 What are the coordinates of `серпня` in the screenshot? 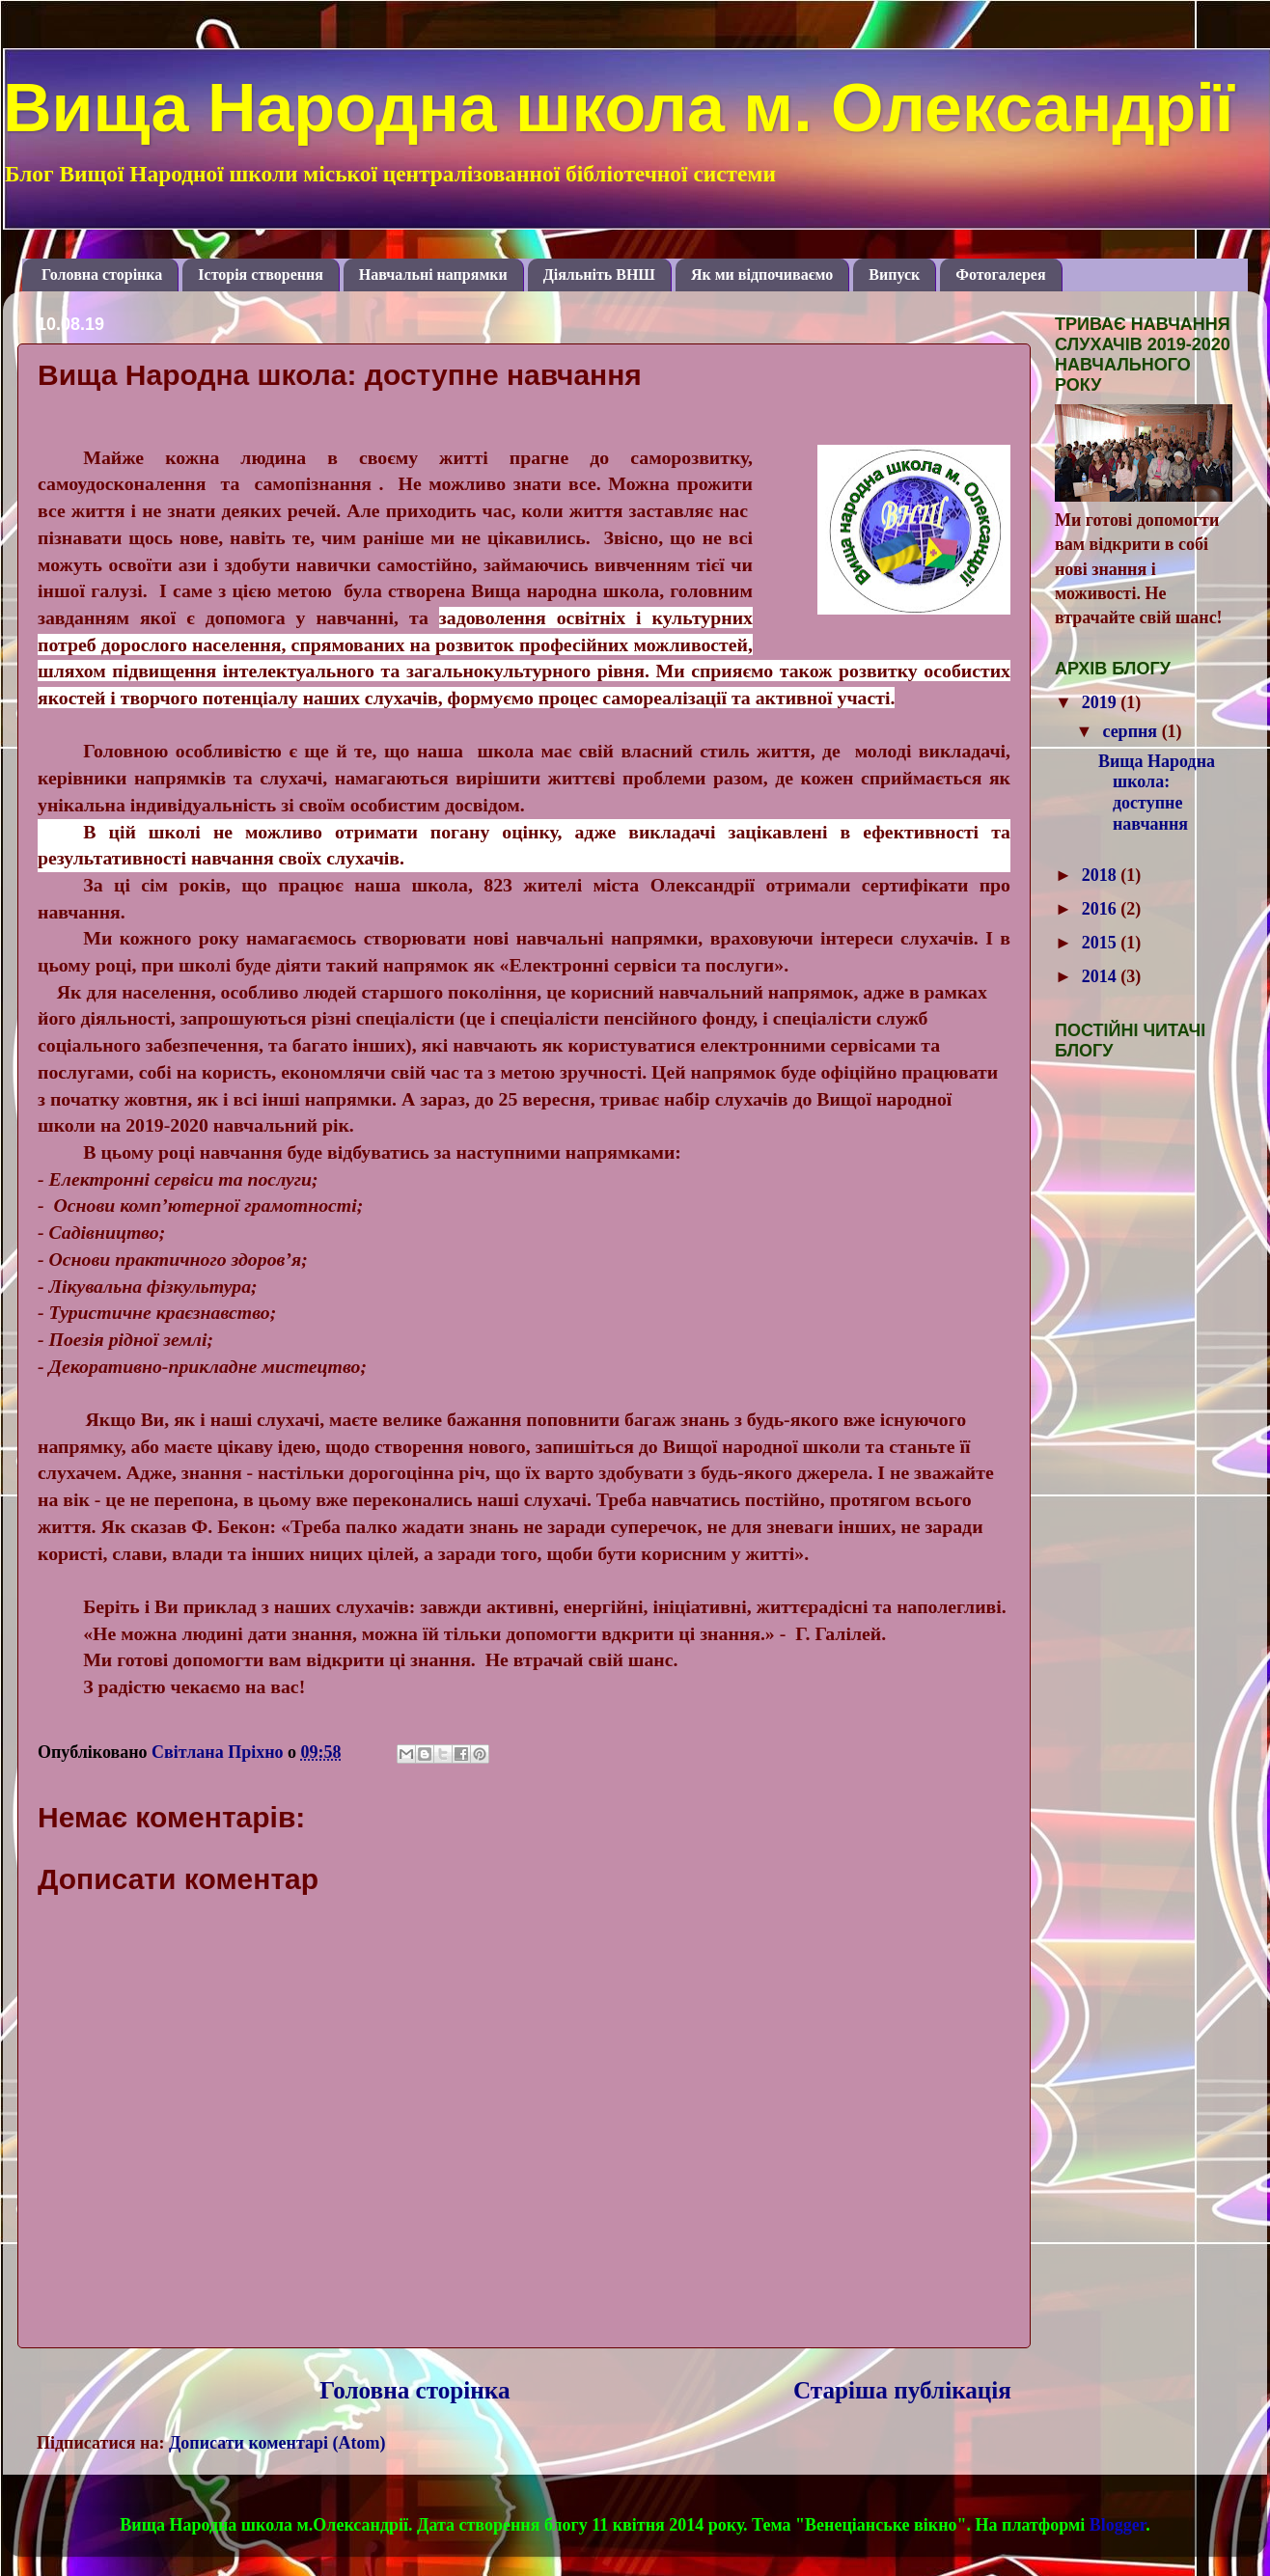 It's located at (1131, 731).